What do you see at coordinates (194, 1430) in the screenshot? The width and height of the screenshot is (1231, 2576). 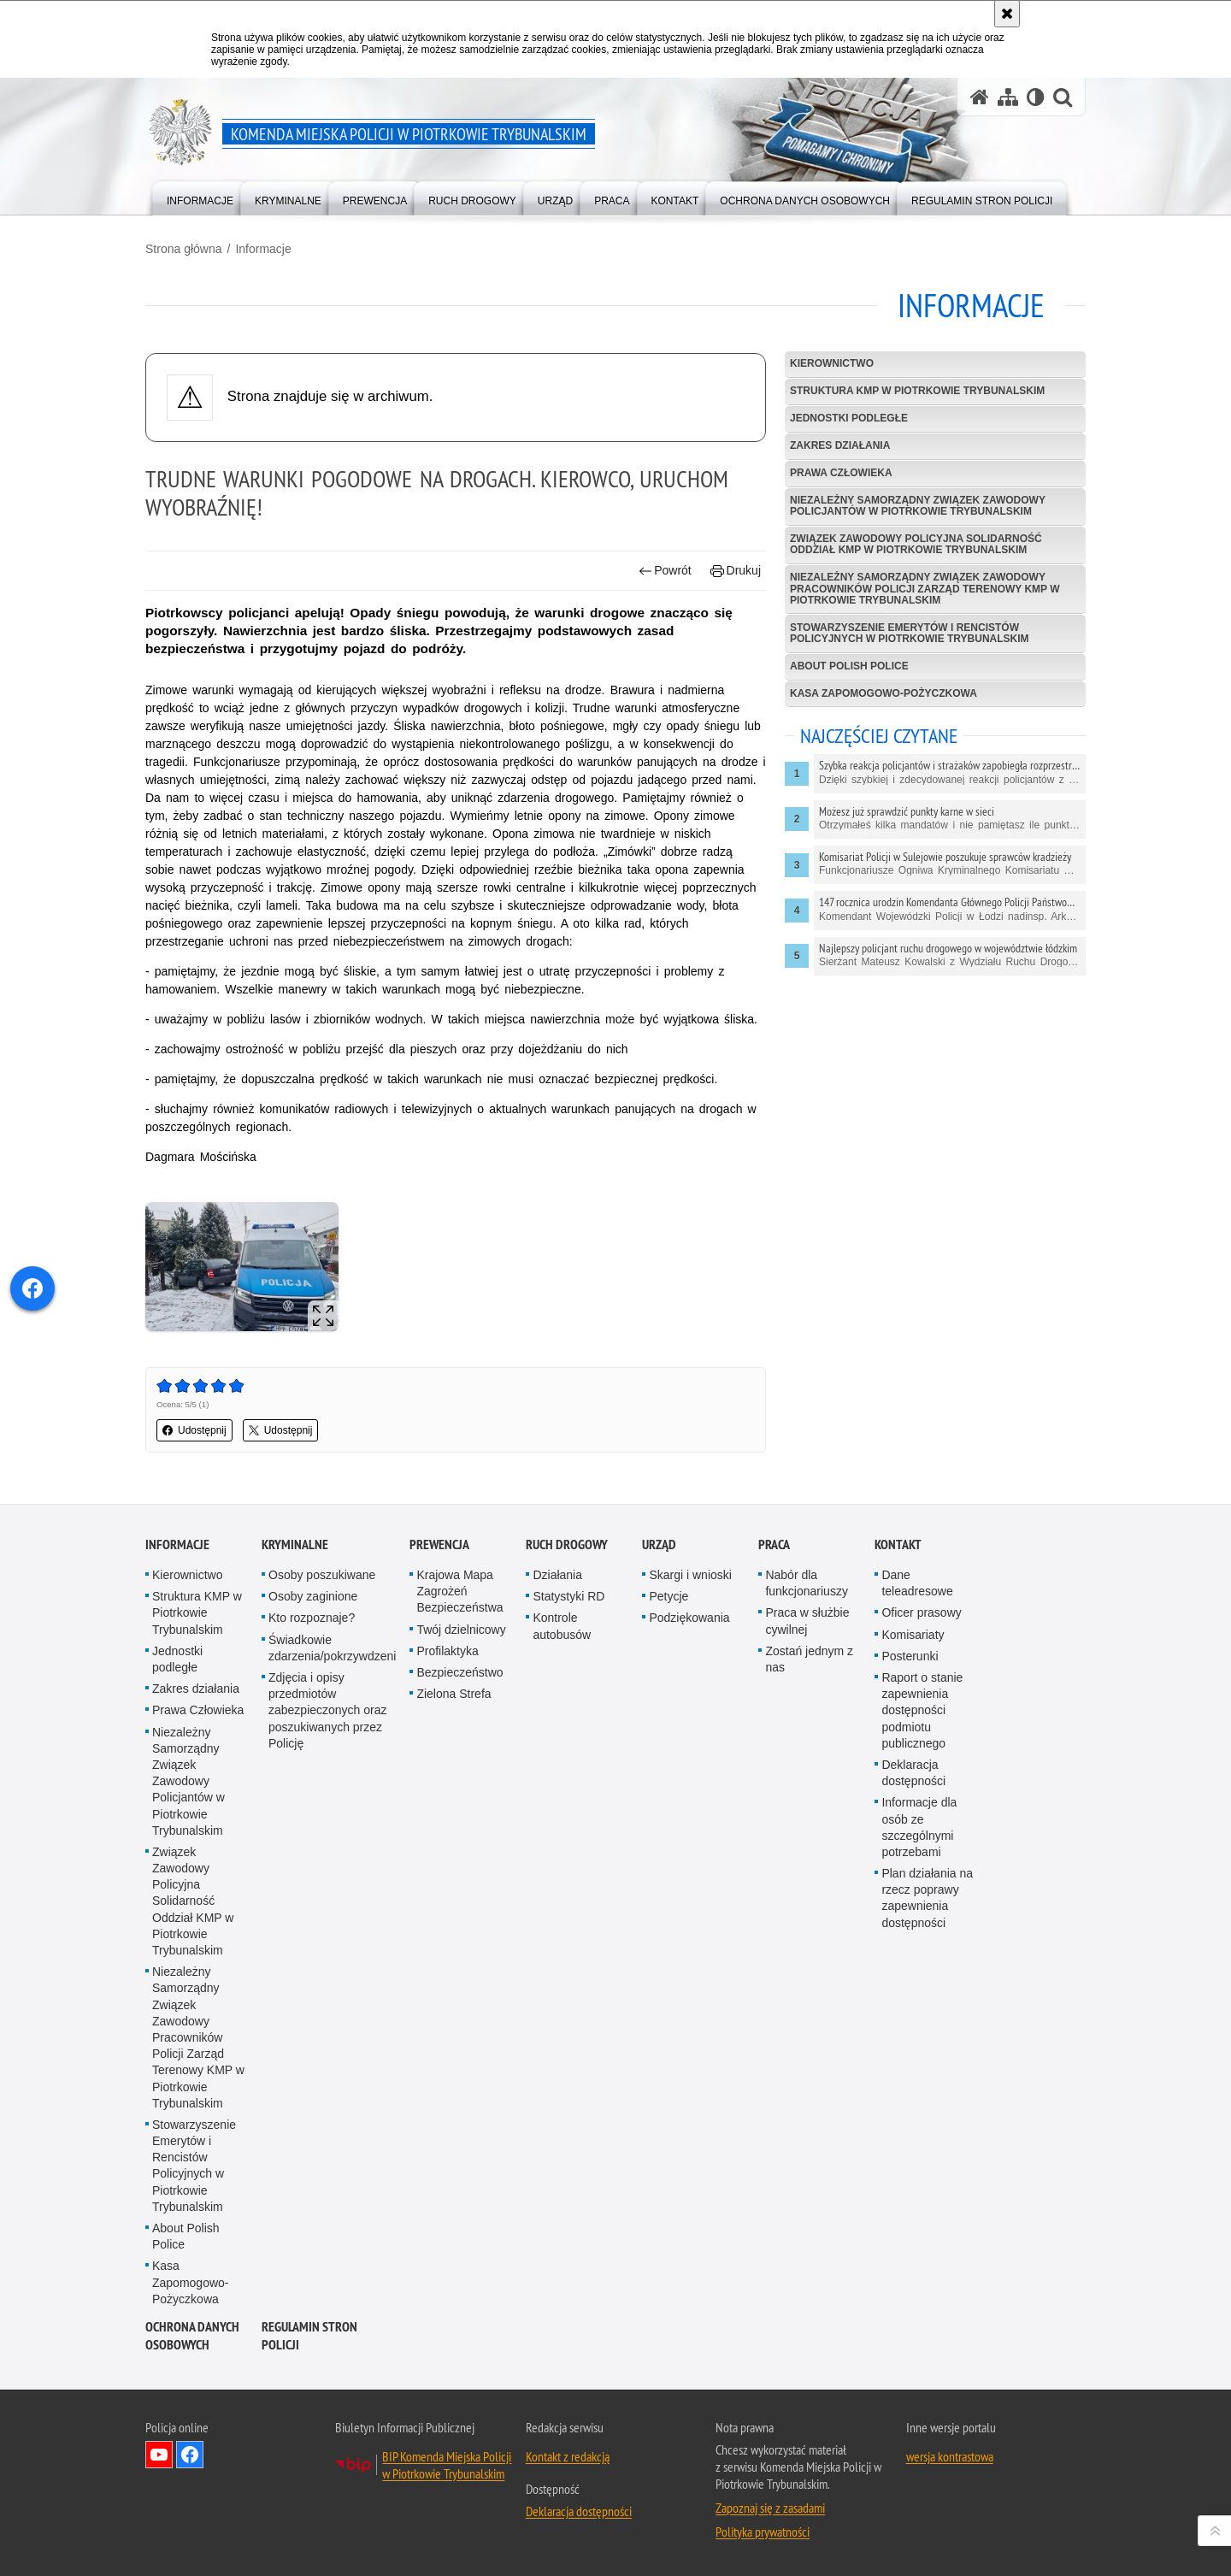 I see `Udostępnij [button]` at bounding box center [194, 1430].